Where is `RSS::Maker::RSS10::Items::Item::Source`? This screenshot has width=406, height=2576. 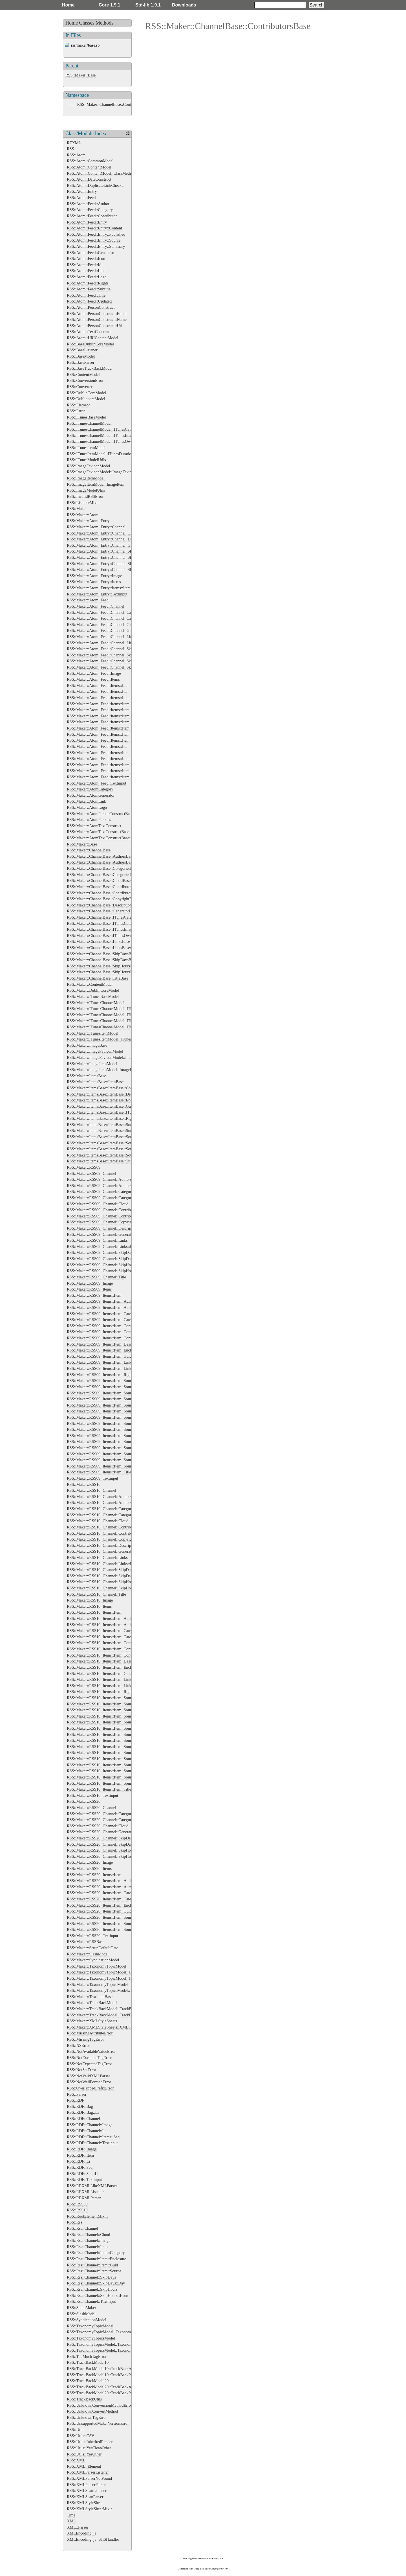 RSS::Maker::RSS10::Items::Item::Source is located at coordinates (101, 1698).